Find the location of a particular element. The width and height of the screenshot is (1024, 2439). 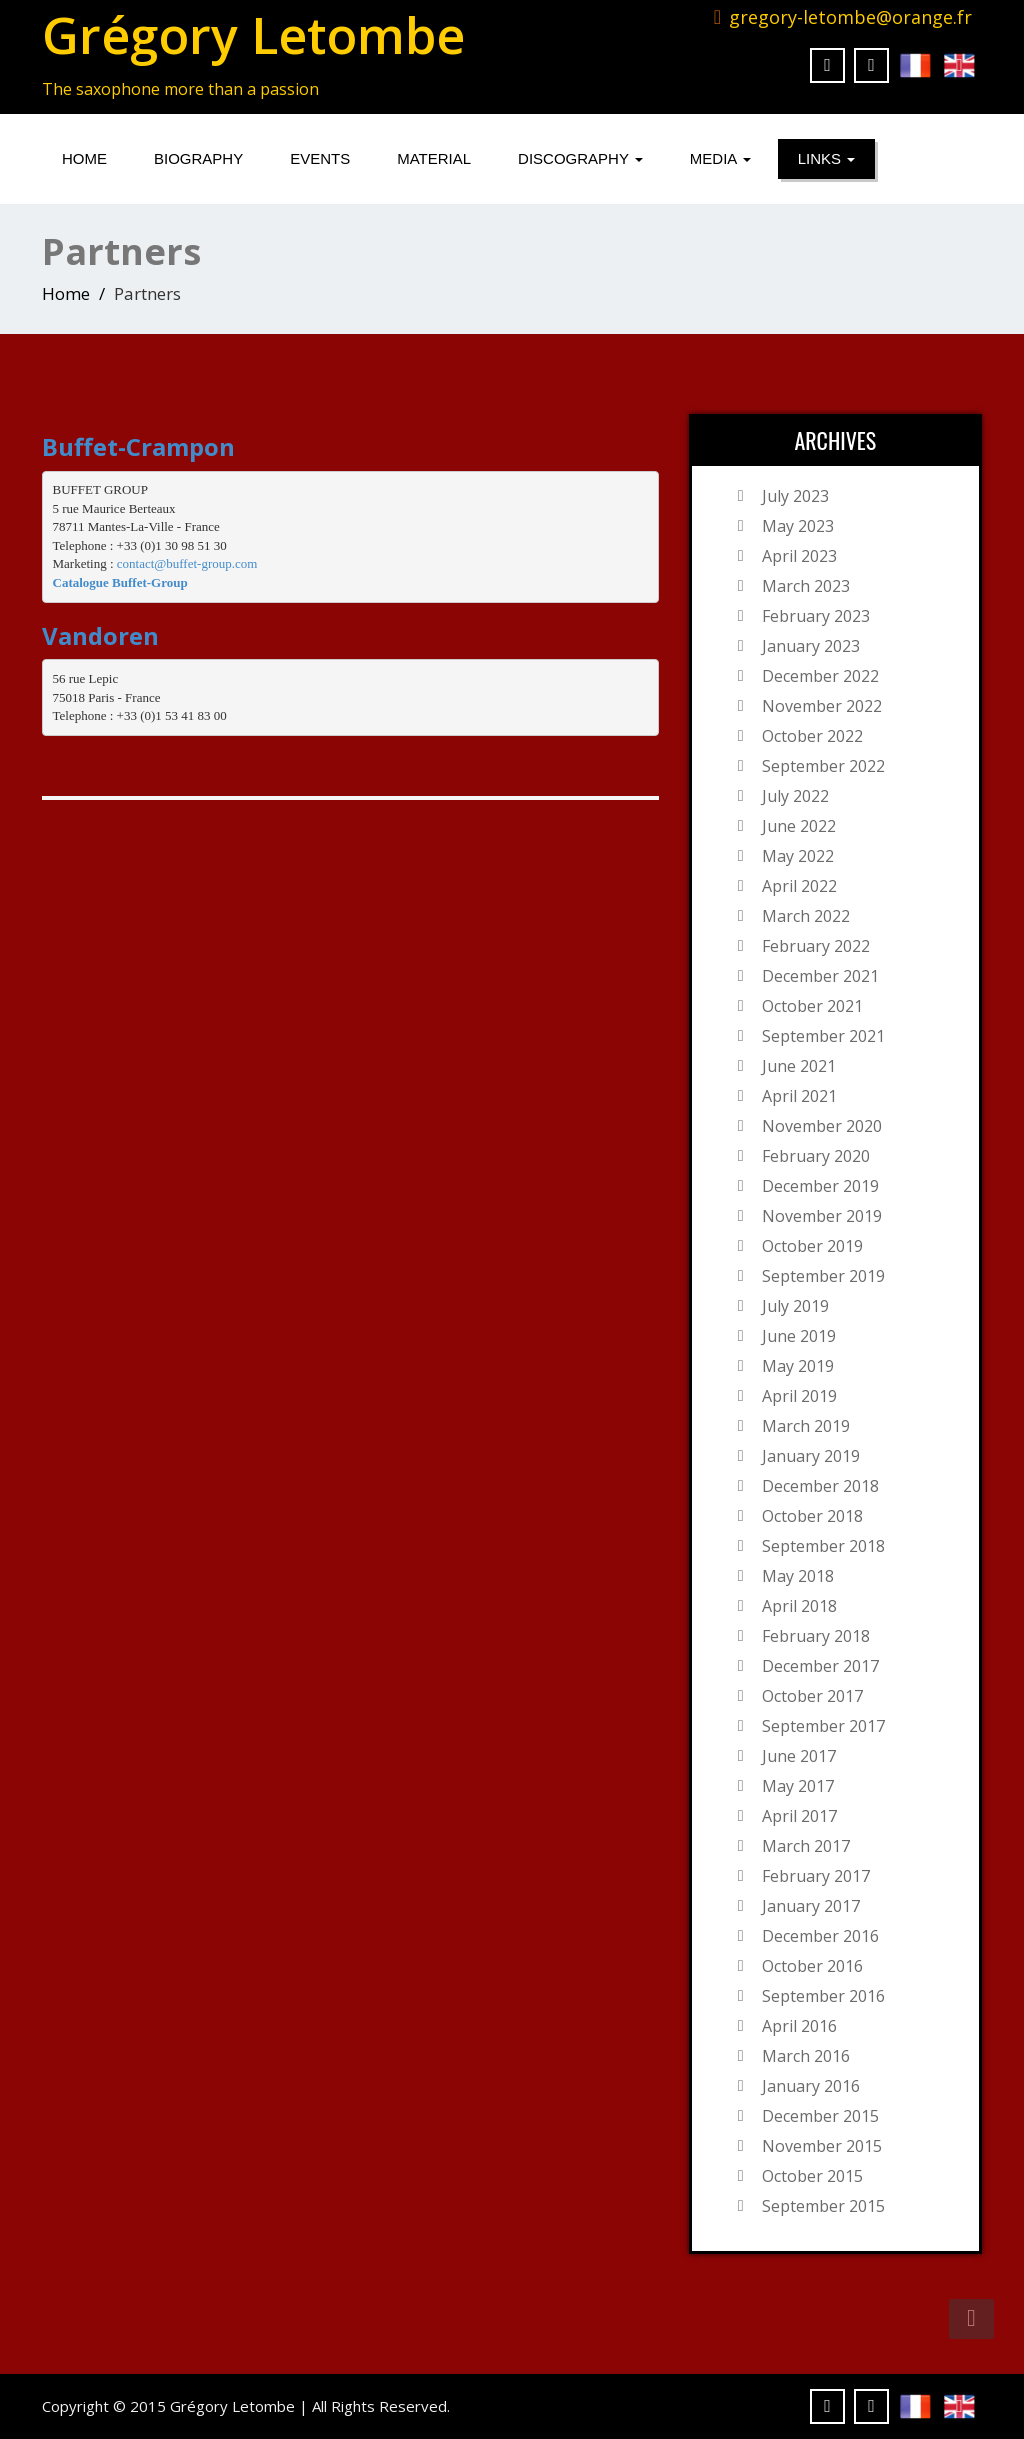

December 2022 is located at coordinates (820, 676).